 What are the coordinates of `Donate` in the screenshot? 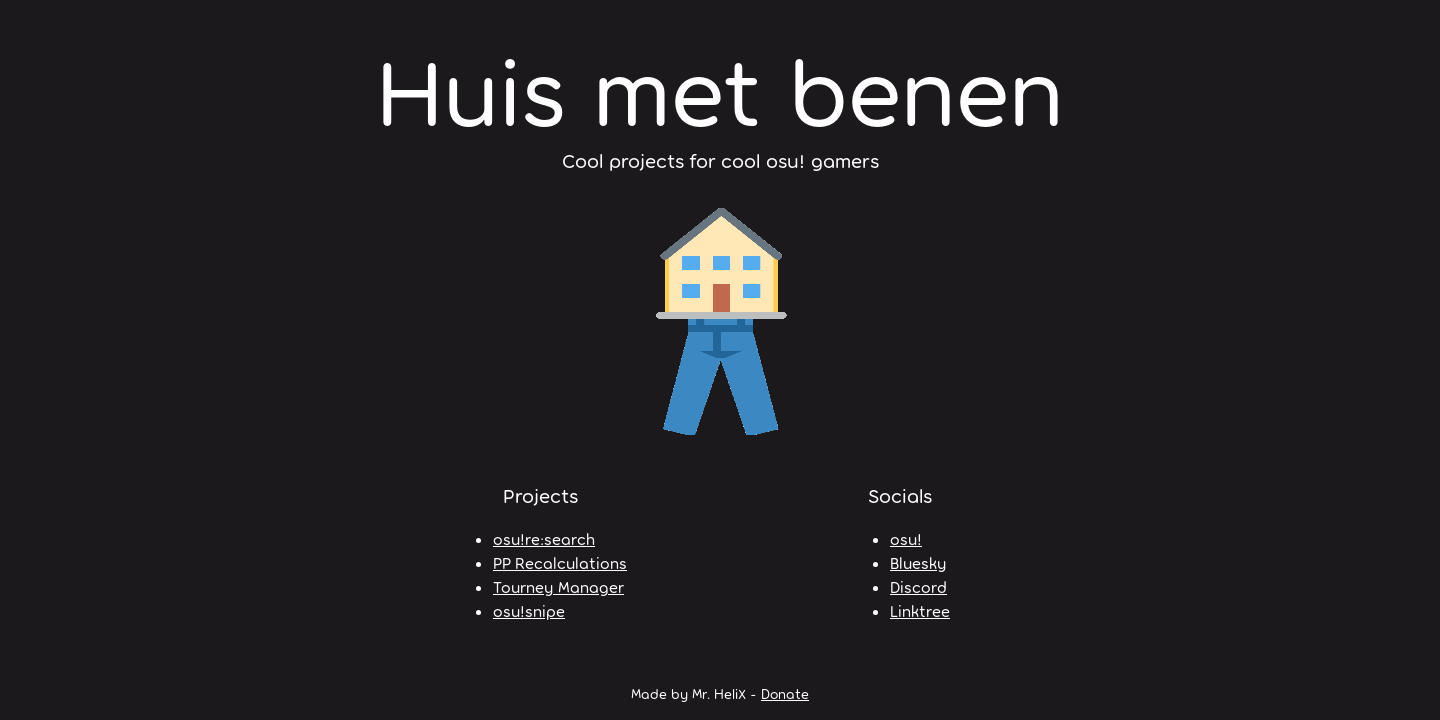 It's located at (785, 693).